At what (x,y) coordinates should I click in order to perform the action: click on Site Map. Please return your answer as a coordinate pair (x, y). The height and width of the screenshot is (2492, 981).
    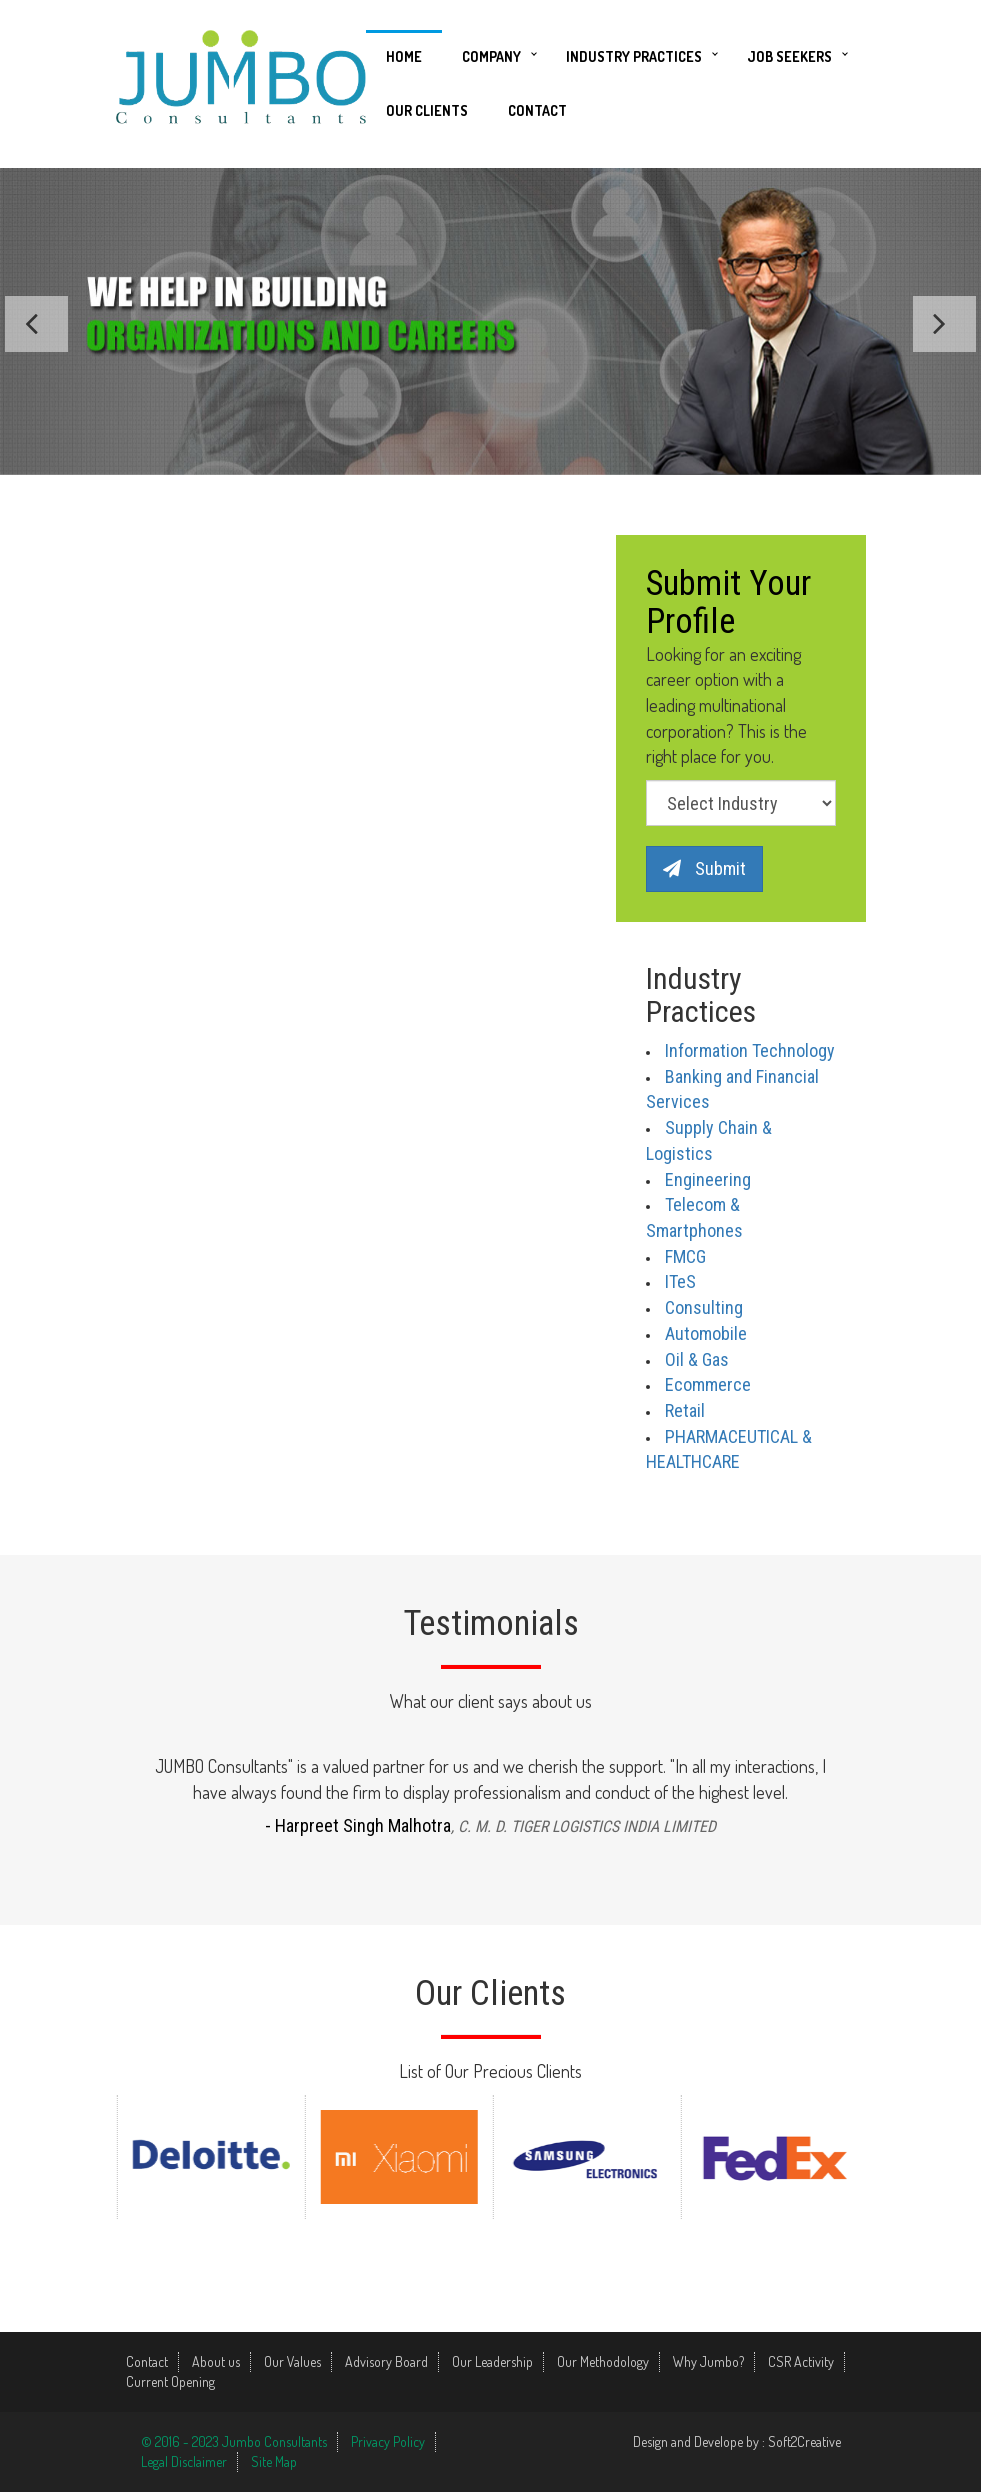
    Looking at the image, I should click on (274, 2461).